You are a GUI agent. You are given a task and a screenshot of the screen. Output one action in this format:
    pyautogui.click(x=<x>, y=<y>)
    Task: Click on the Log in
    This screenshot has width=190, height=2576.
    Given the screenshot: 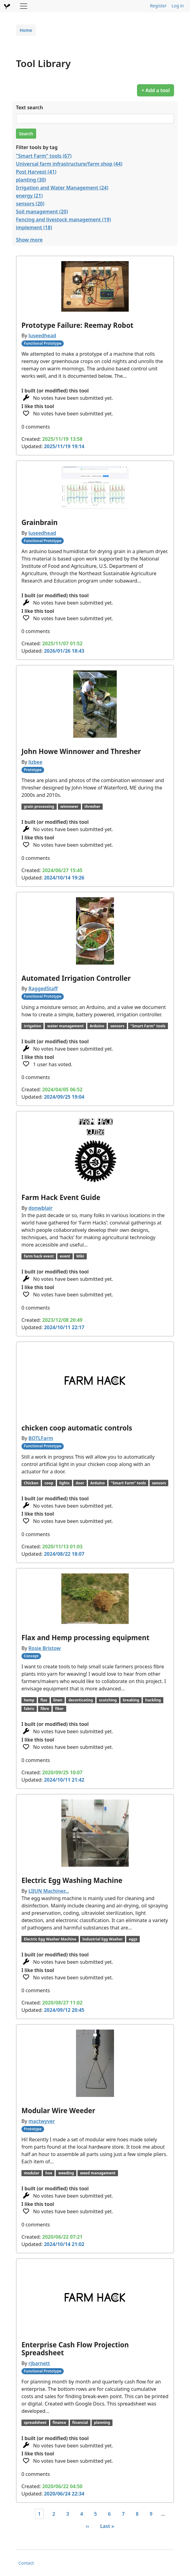 What is the action you would take?
    pyautogui.click(x=178, y=6)
    